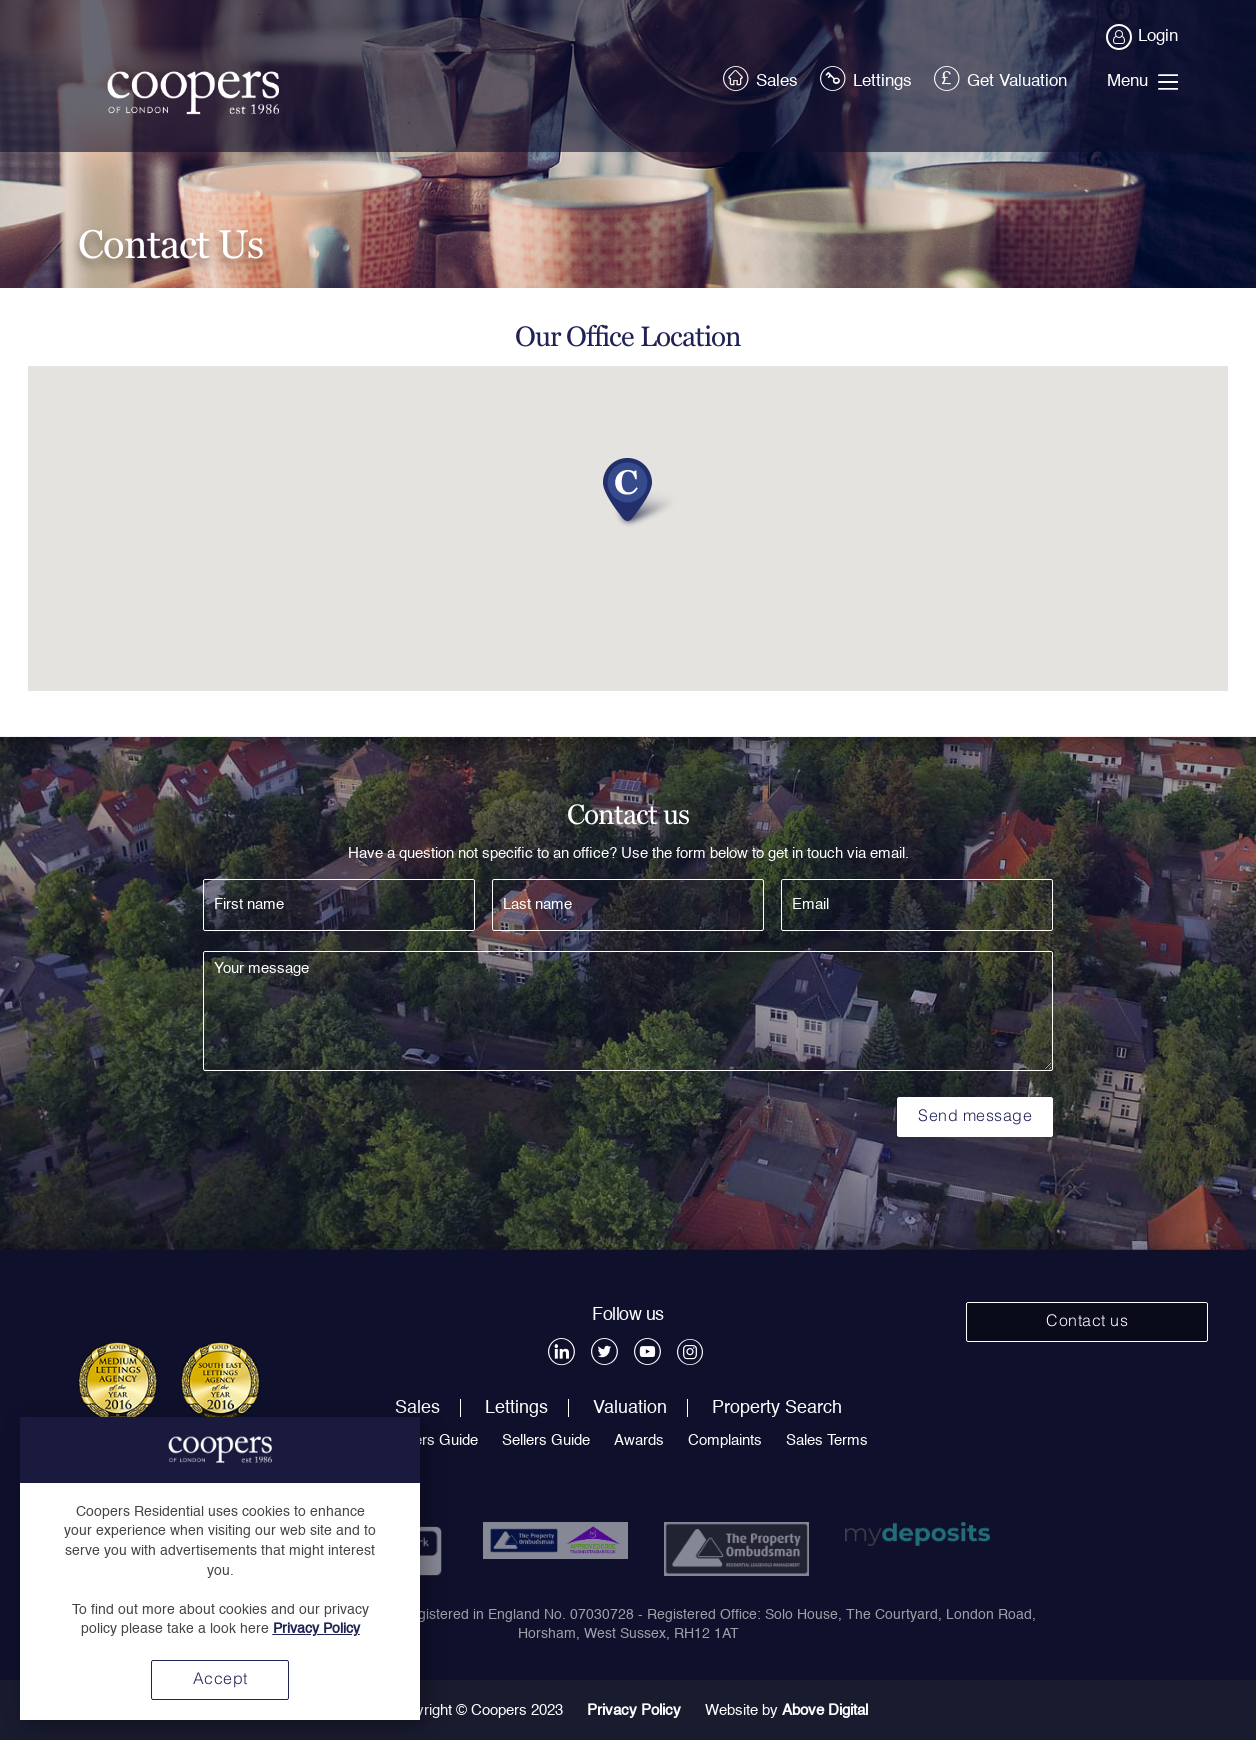 Image resolution: width=1256 pixels, height=1740 pixels. Describe the element at coordinates (1143, 37) in the screenshot. I see `Login` at that location.